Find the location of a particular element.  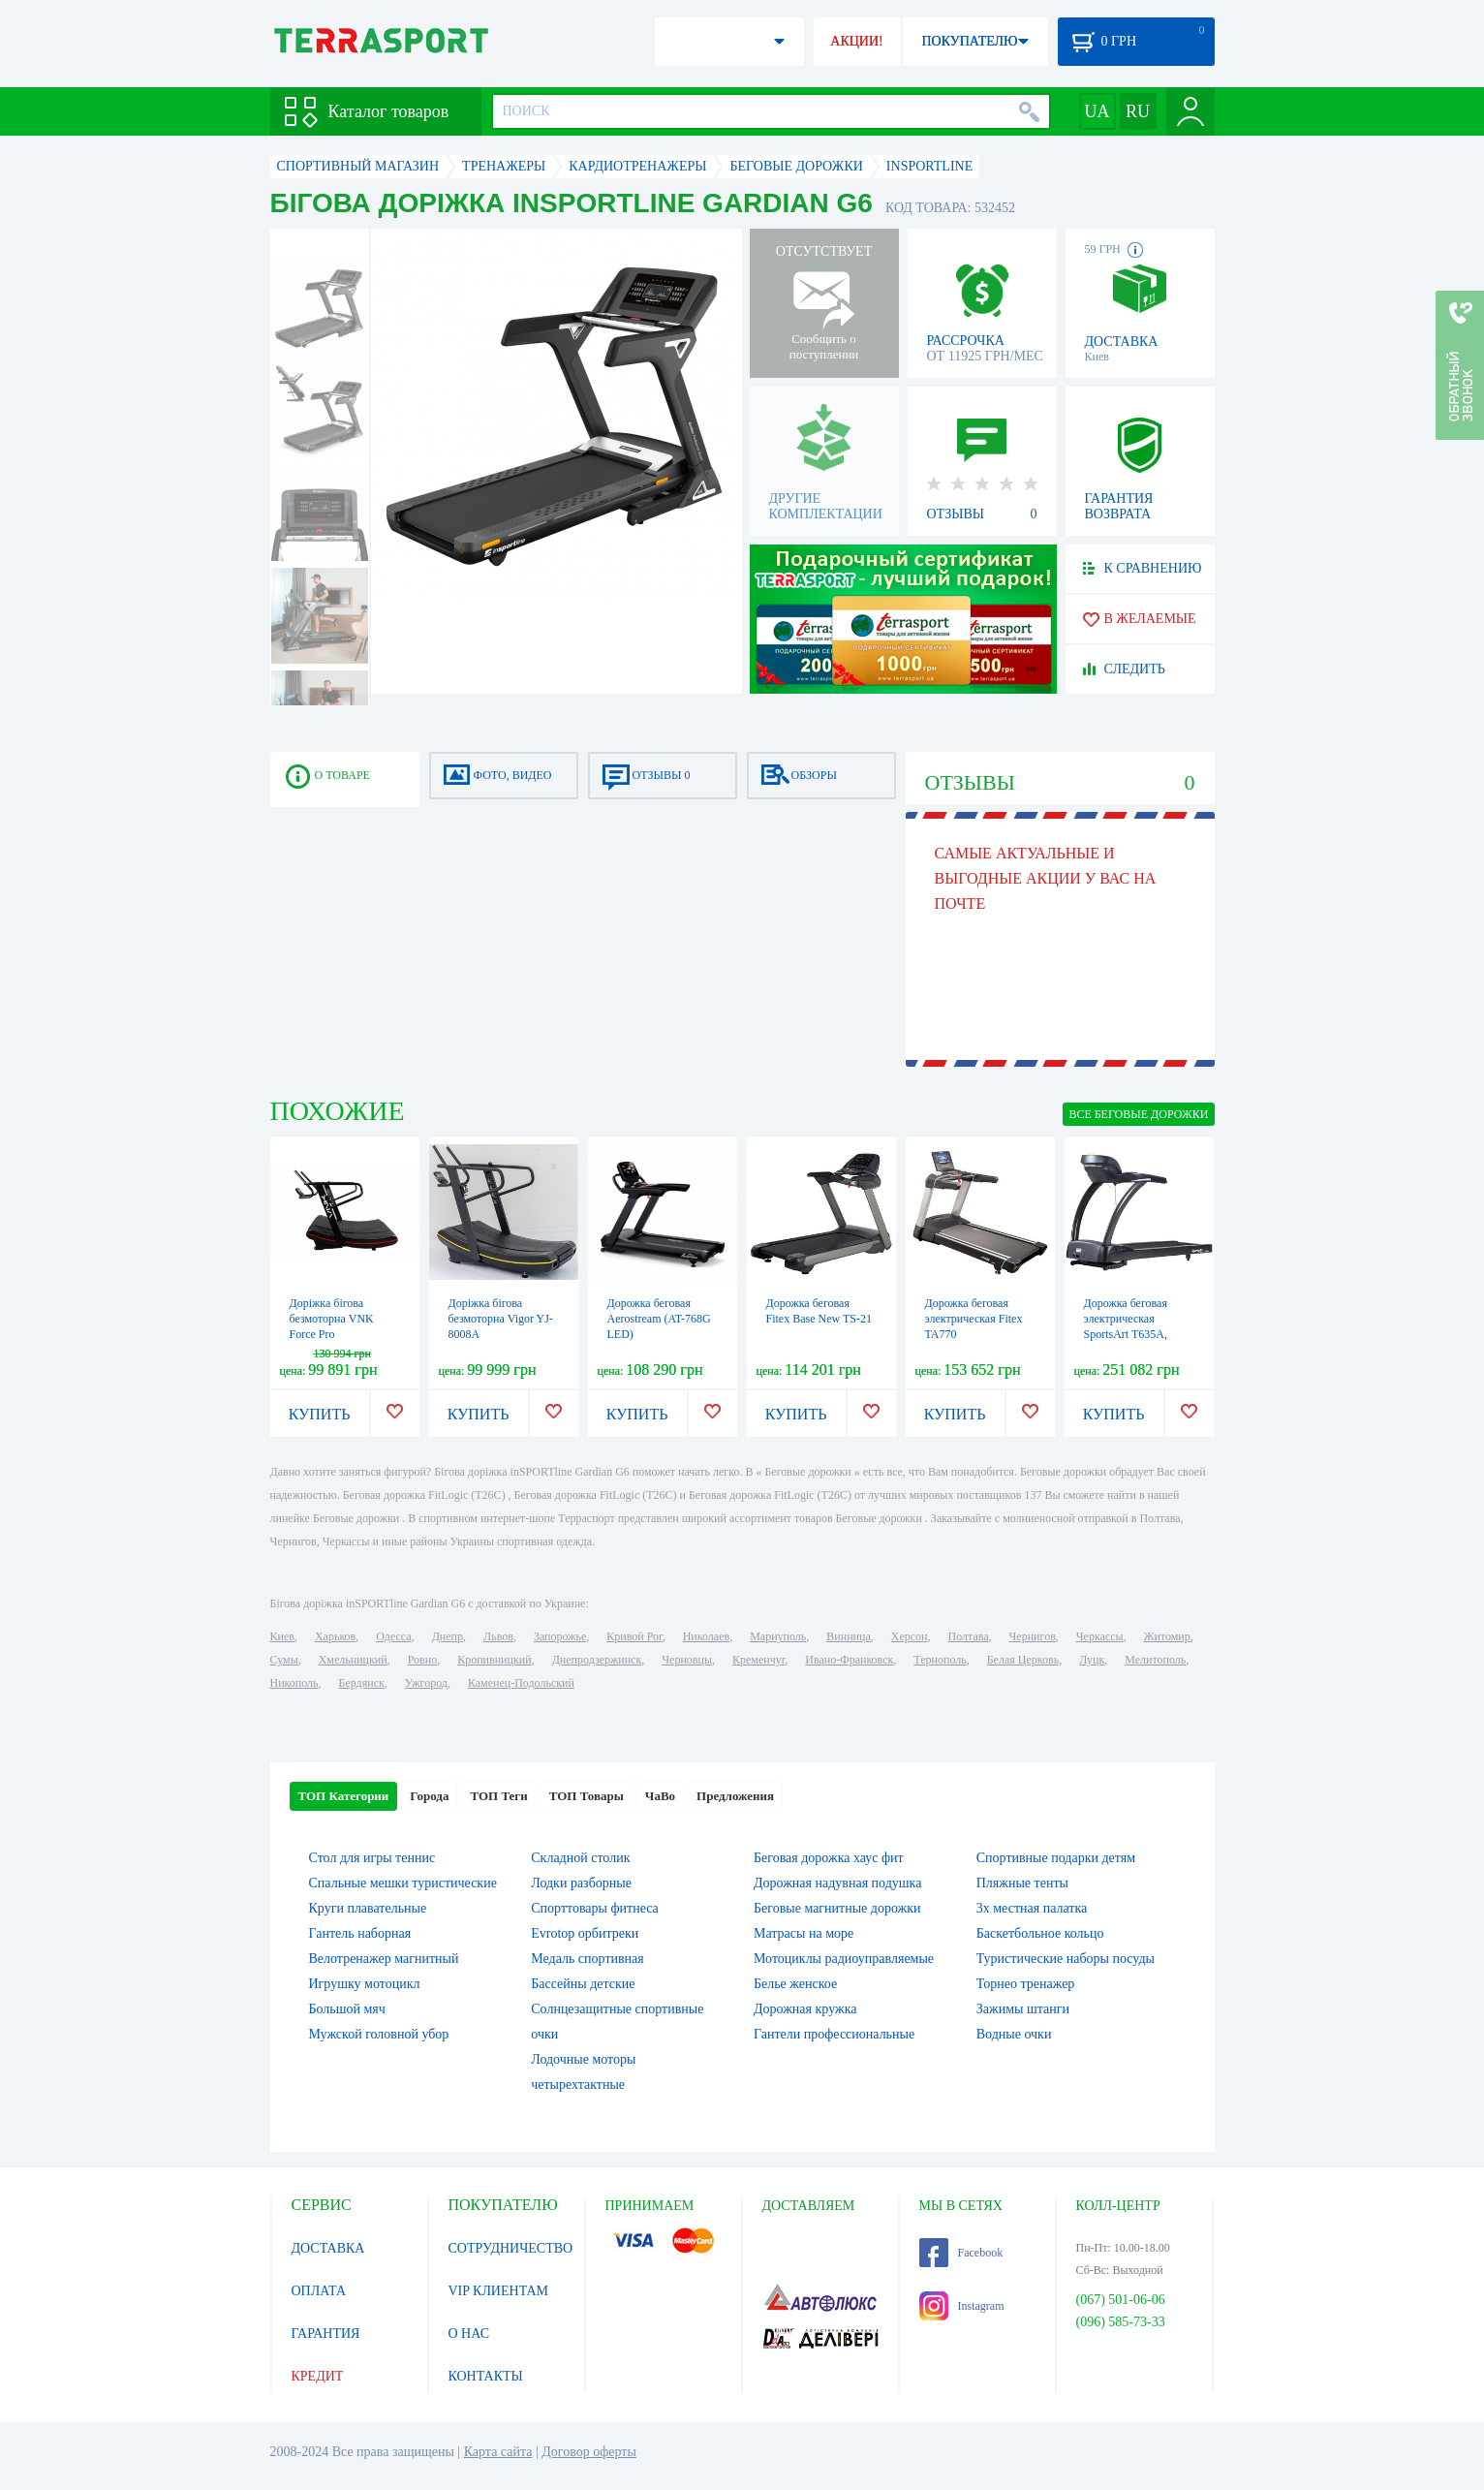

ТОП Категории is located at coordinates (343, 1796).